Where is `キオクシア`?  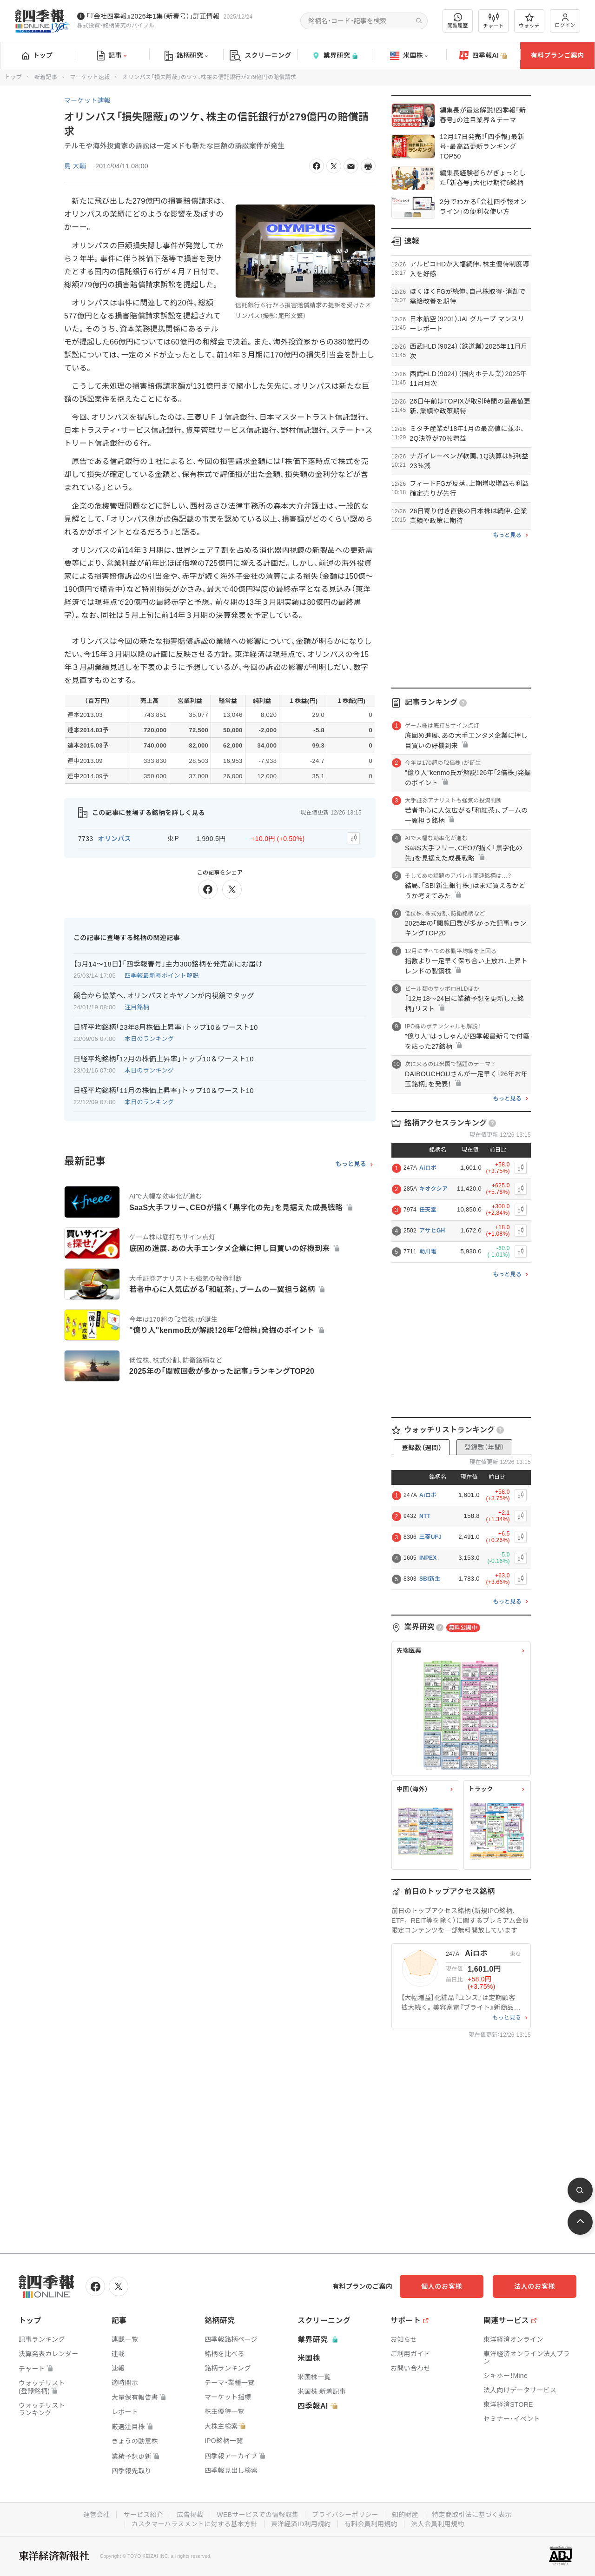 キオクシア is located at coordinates (433, 1188).